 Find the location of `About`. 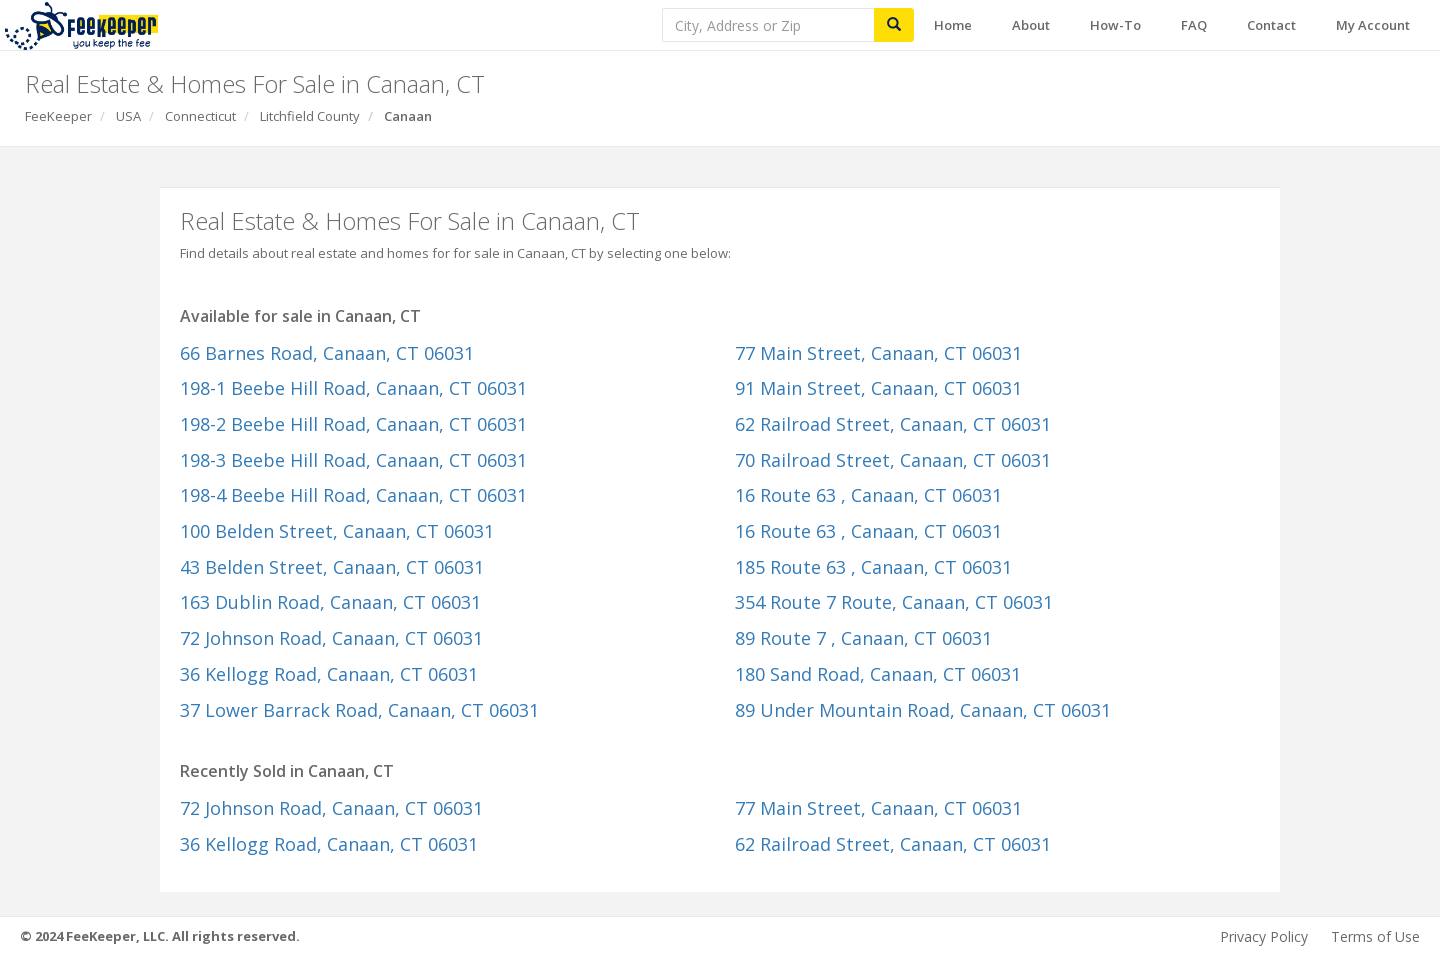

About is located at coordinates (1031, 25).